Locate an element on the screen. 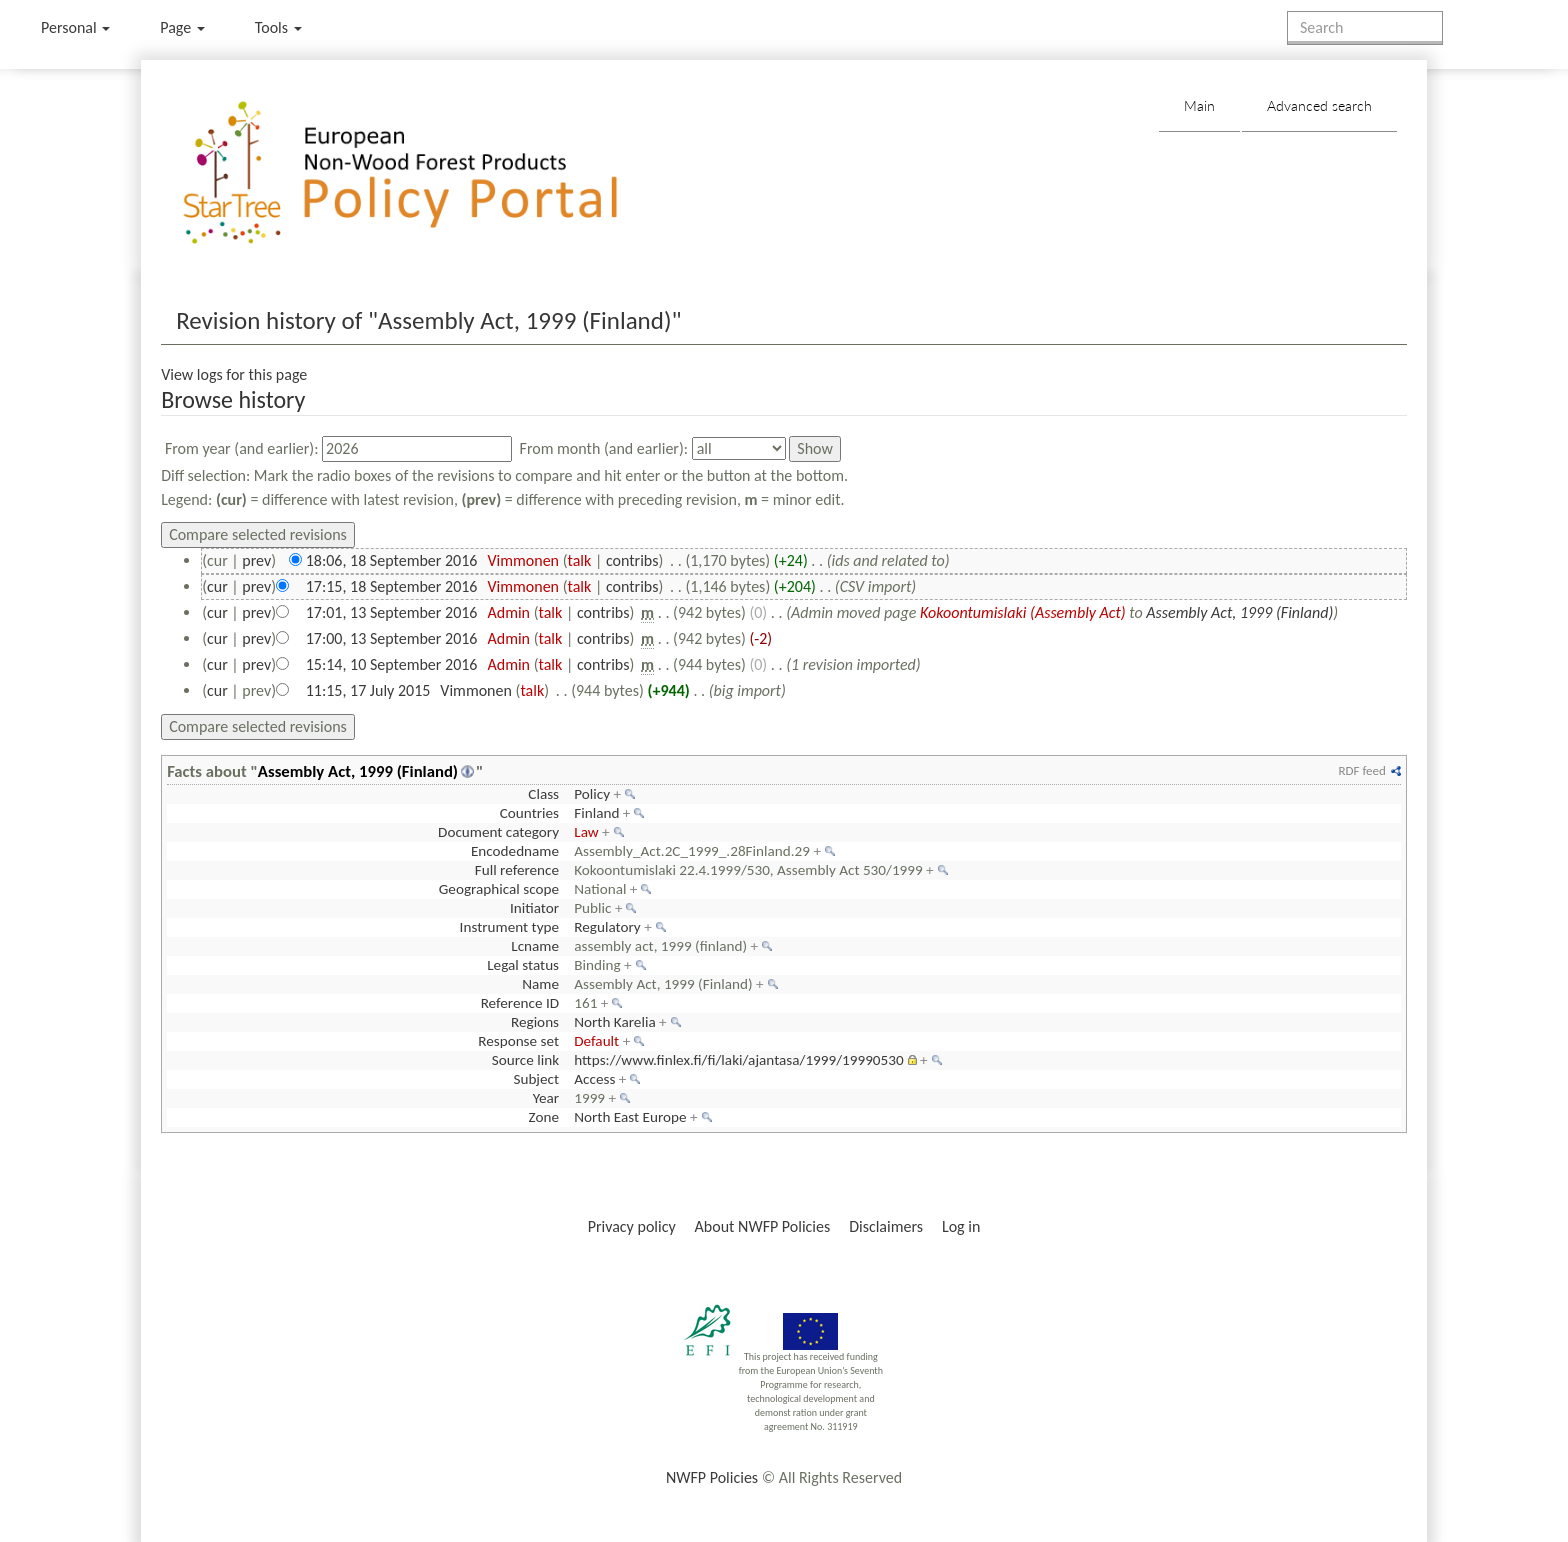 The image size is (1568, 1542). 17:15, 18 September 2016 is located at coordinates (392, 586).